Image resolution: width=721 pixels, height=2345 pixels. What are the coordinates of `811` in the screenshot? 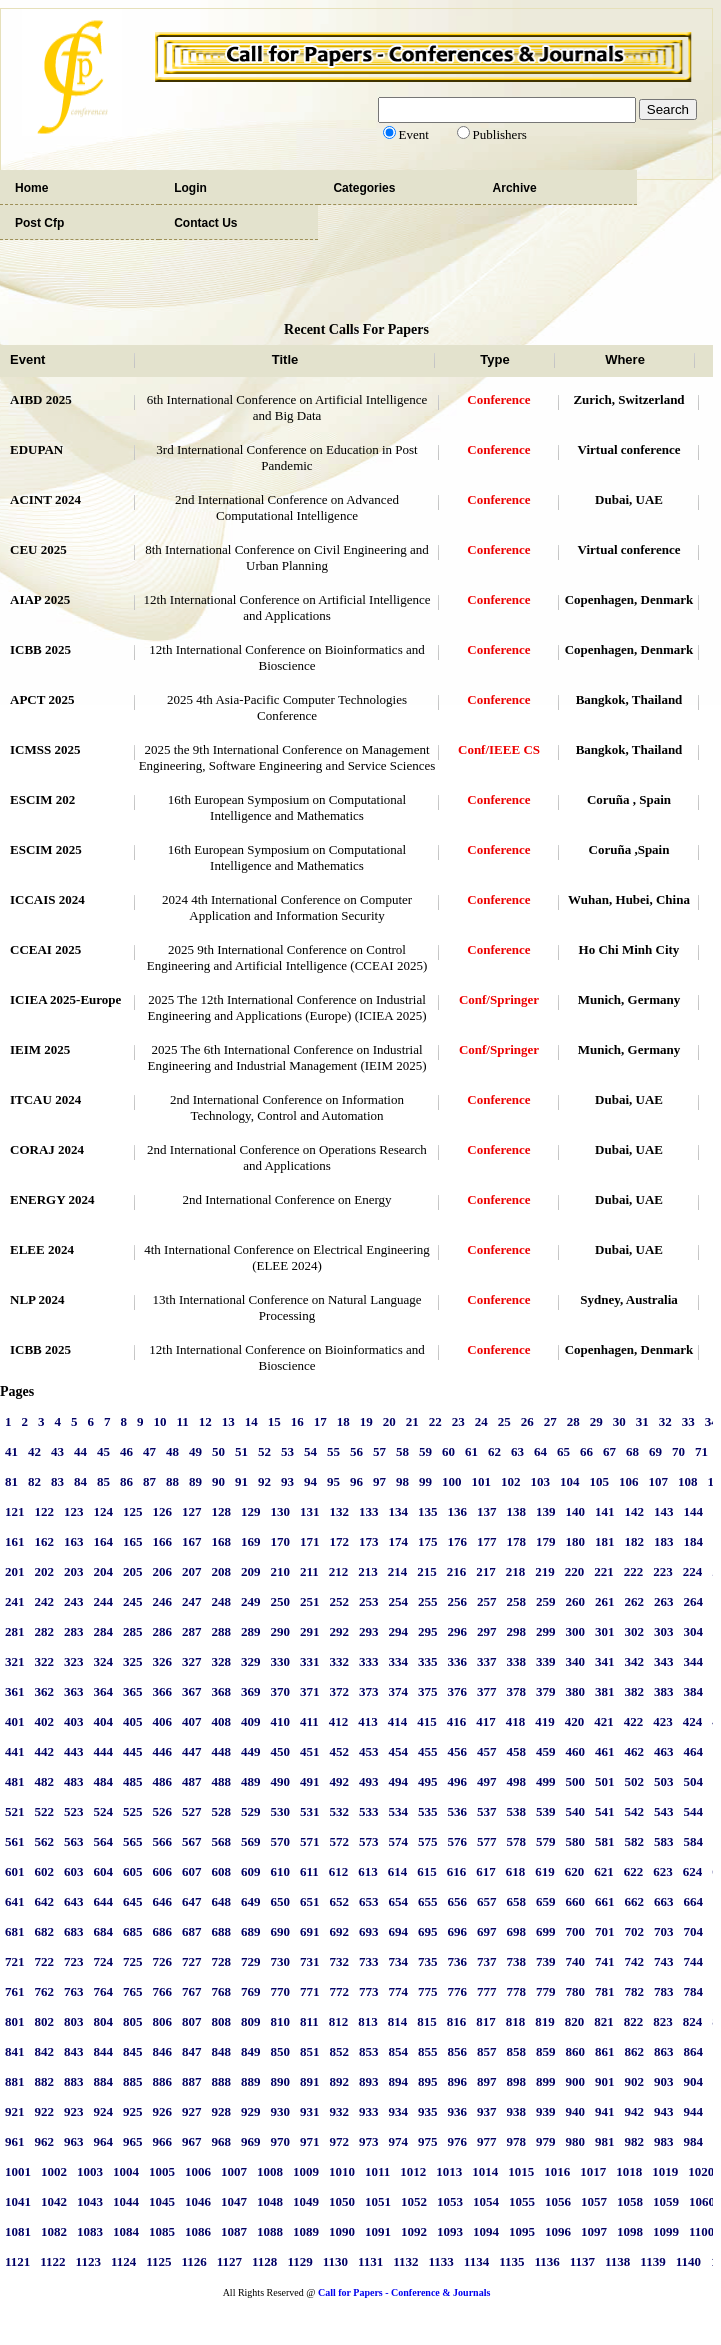 It's located at (309, 2021).